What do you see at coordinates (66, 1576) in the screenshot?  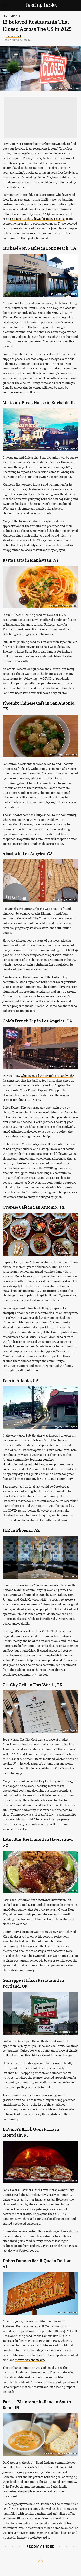 I see `azbeerciderco/Instagram` at bounding box center [66, 1576].